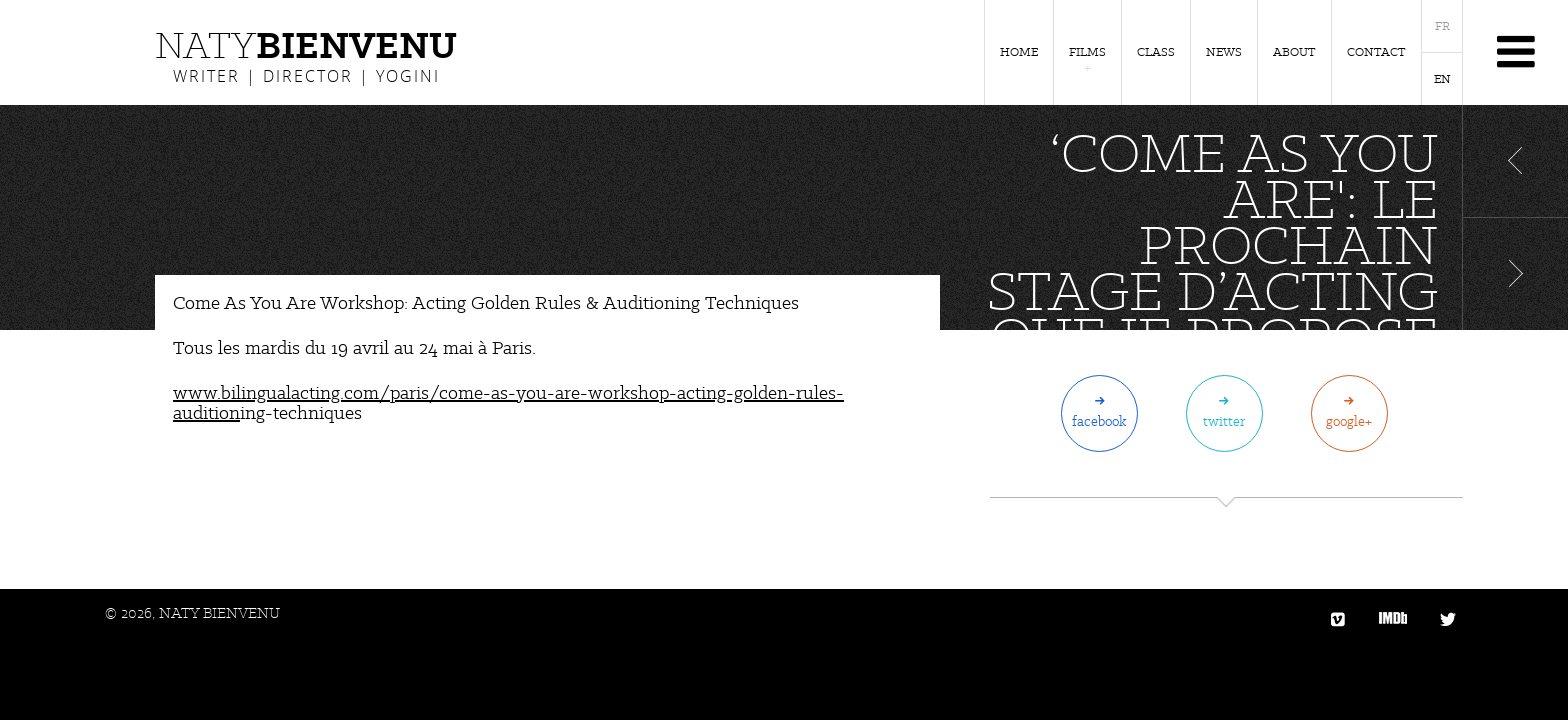 This screenshot has height=720, width=1568. What do you see at coordinates (508, 402) in the screenshot?
I see `www.bilingualacting.com/paris/come-as-you-are-workshop-acting-golden-rules-audition` at bounding box center [508, 402].